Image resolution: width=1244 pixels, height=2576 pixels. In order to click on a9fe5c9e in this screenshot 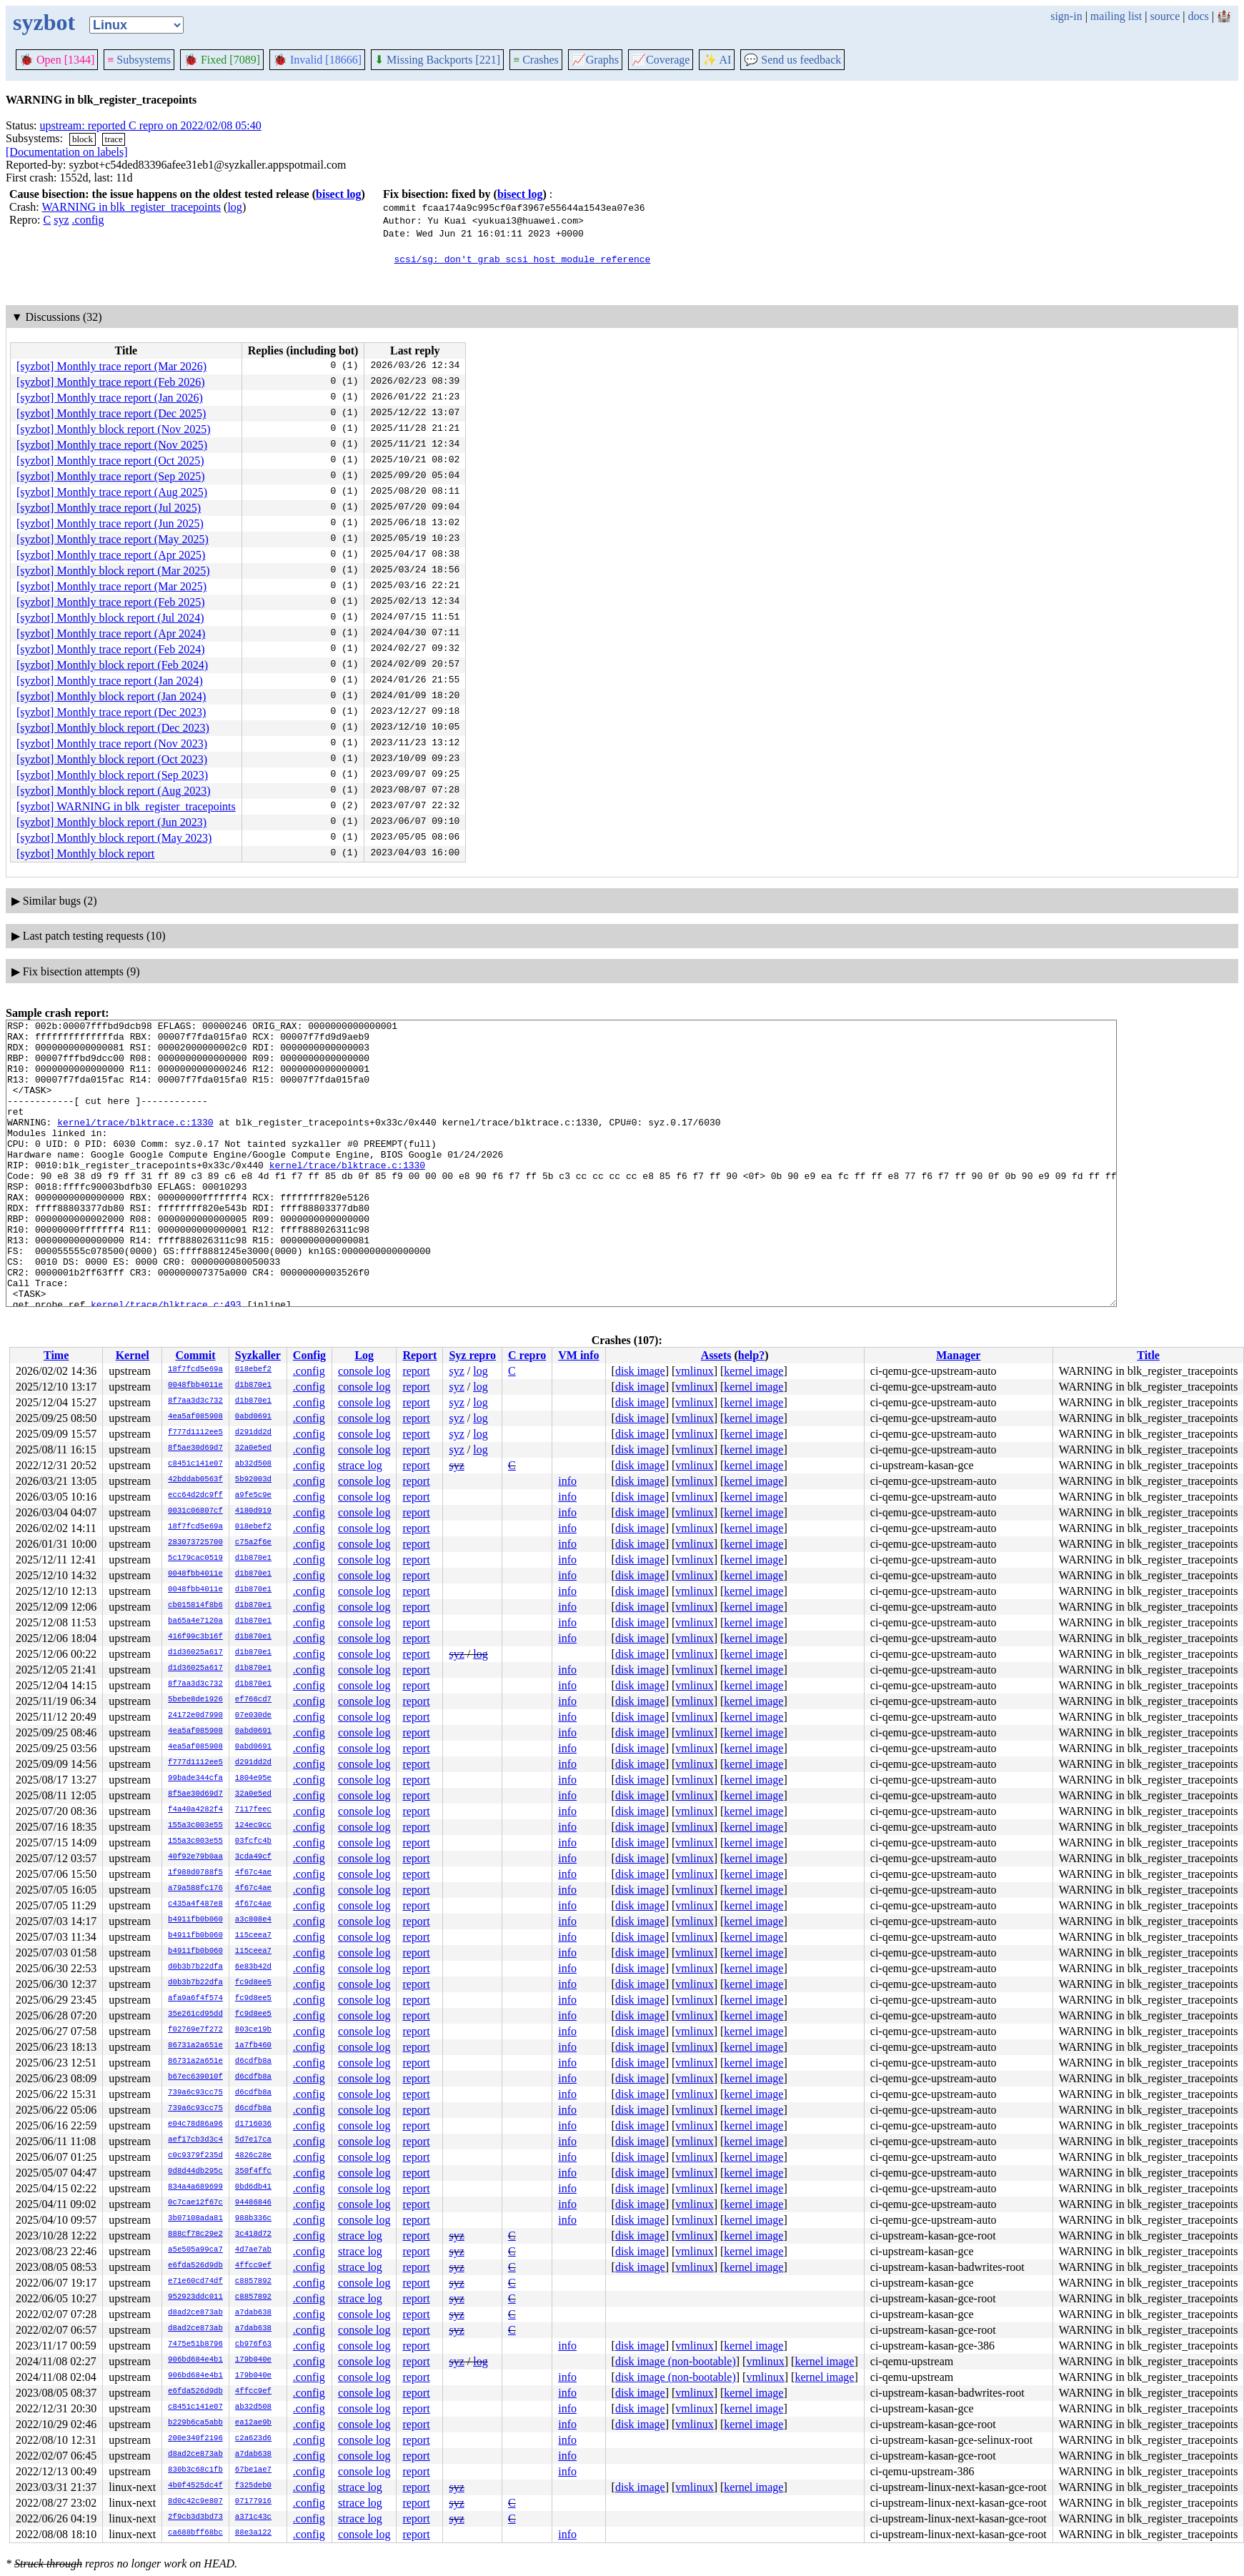, I will do `click(253, 1496)`.